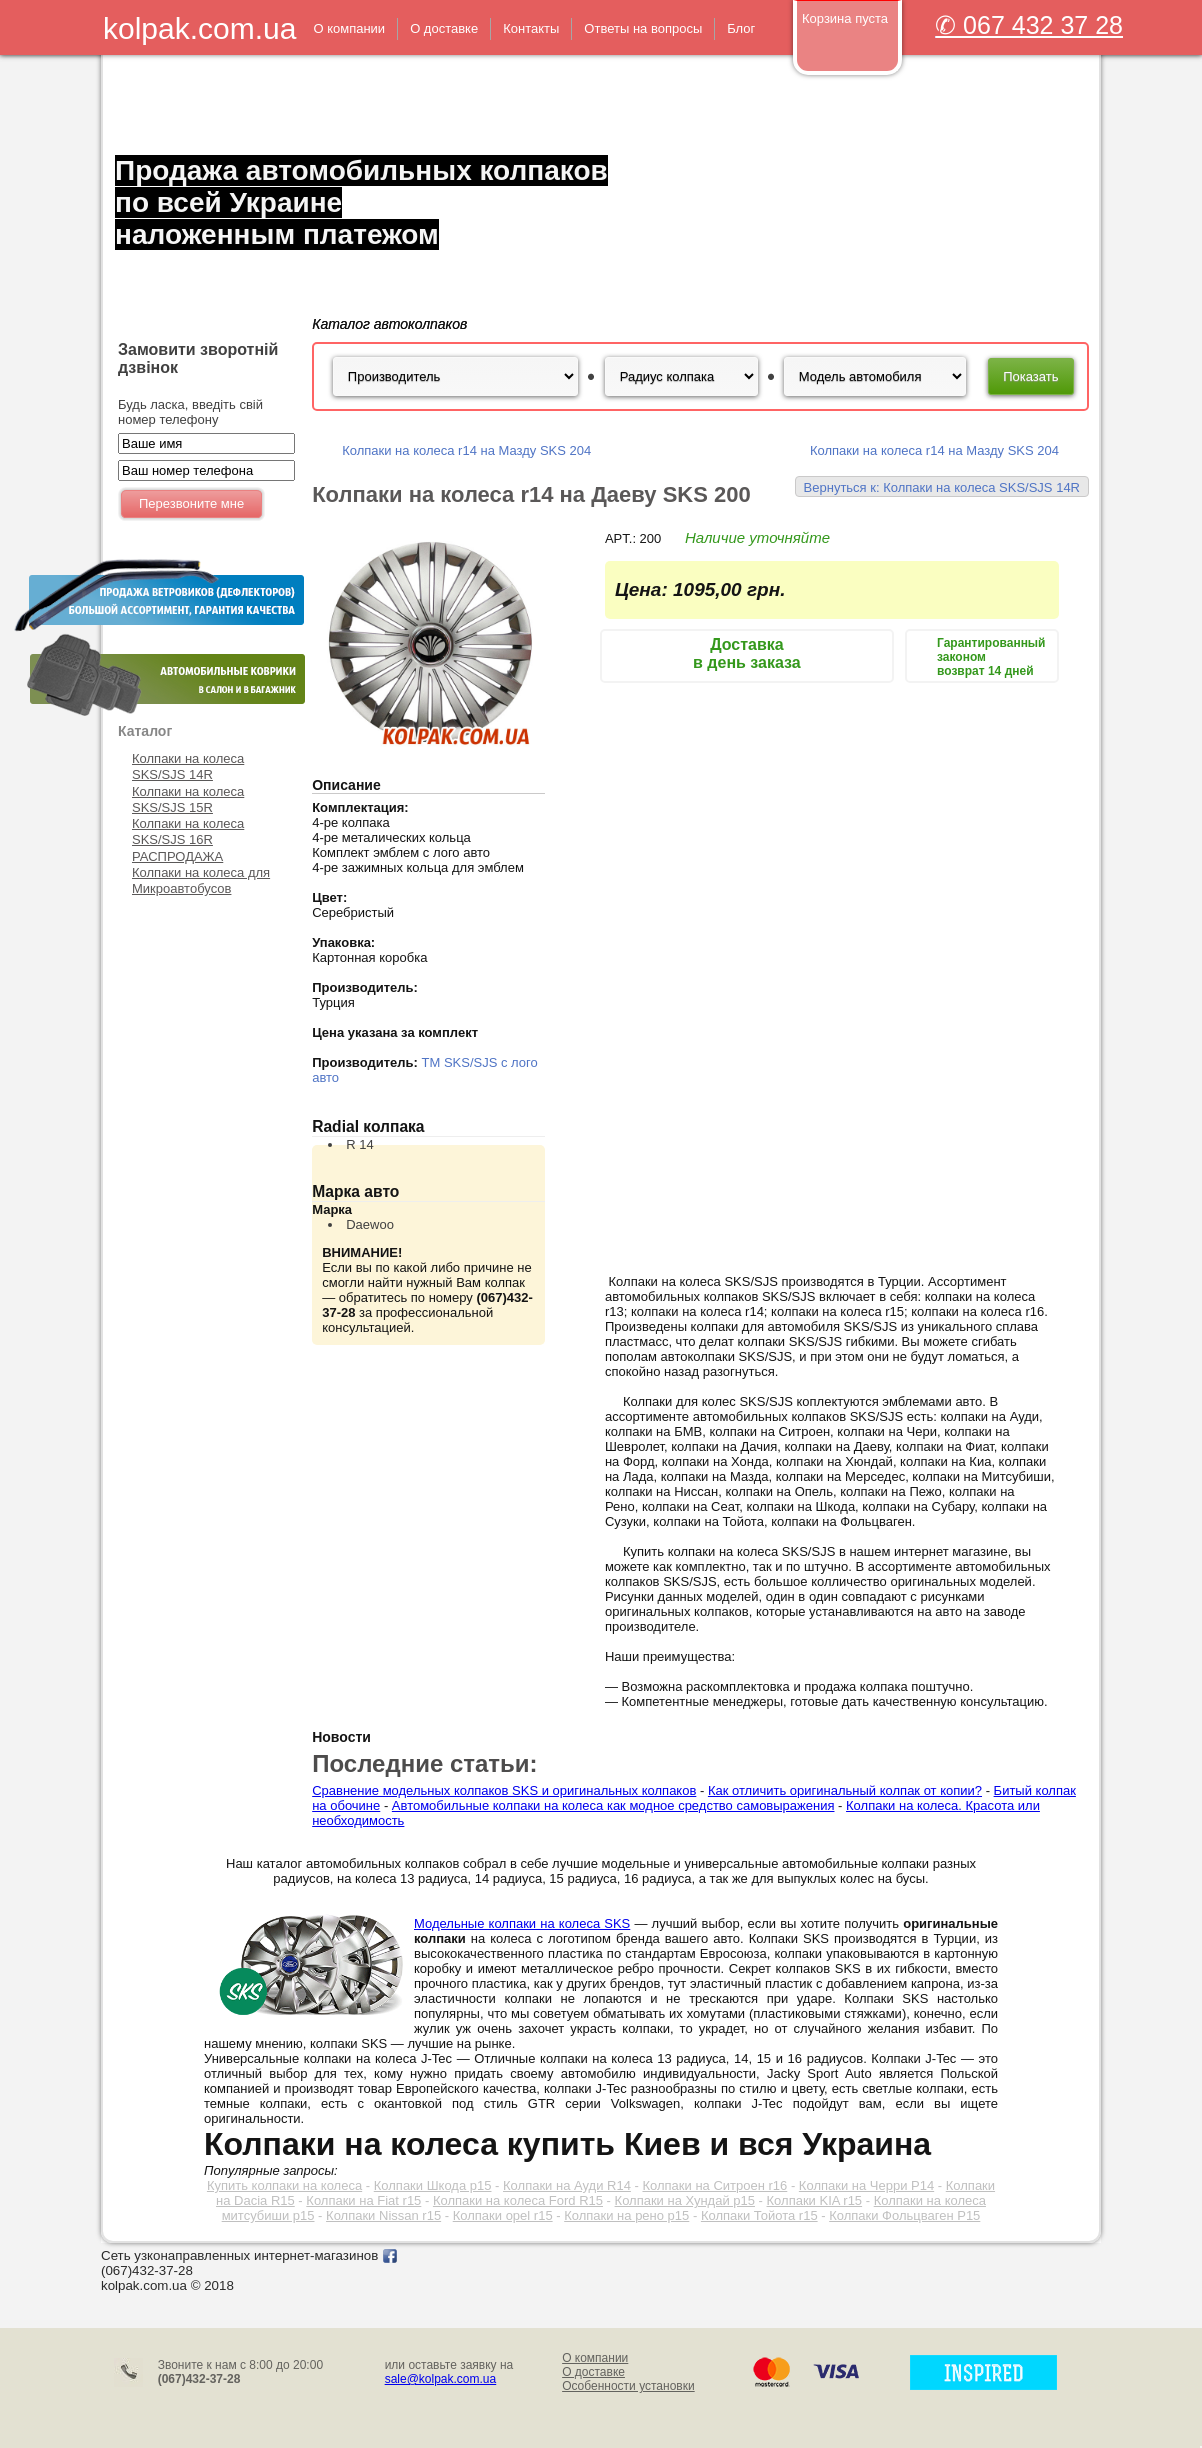 The width and height of the screenshot is (1202, 2448). I want to click on Сравнение модельных колпаков SKS и оригинальных колпаков, so click(504, 1790).